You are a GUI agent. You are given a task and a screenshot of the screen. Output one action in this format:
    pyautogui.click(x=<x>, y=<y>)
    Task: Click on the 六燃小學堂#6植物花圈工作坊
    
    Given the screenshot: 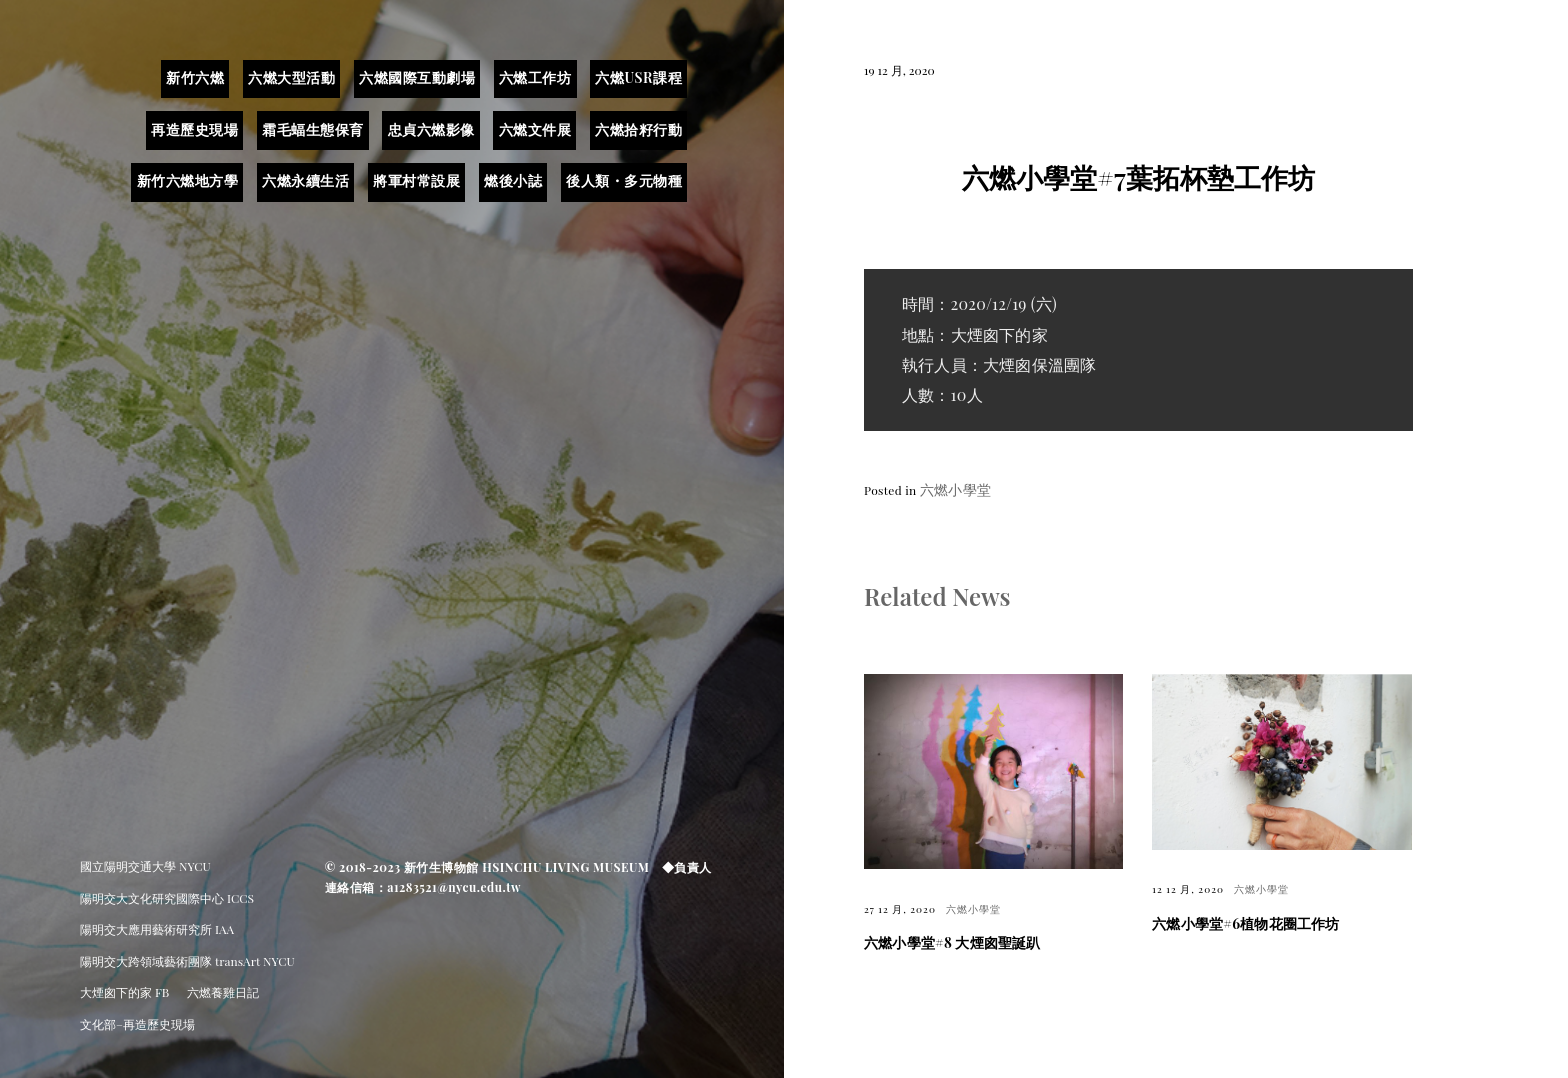 What is the action you would take?
    pyautogui.click(x=1245, y=923)
    